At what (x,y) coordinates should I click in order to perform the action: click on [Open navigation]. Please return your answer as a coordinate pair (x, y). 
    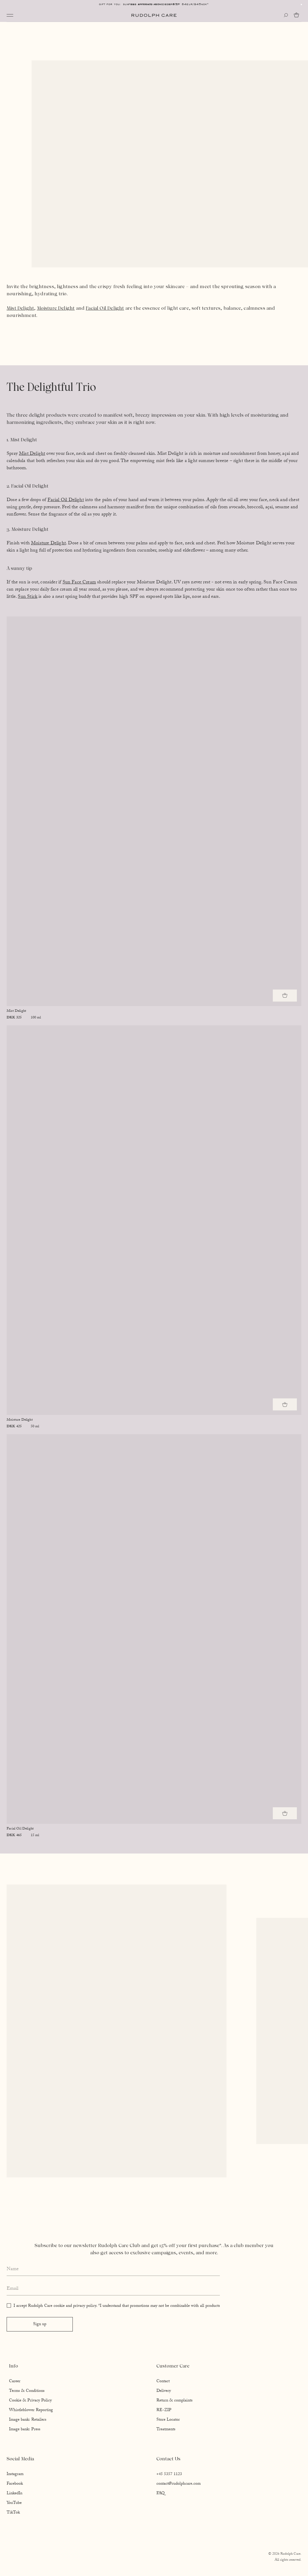
    Looking at the image, I should click on (10, 15).